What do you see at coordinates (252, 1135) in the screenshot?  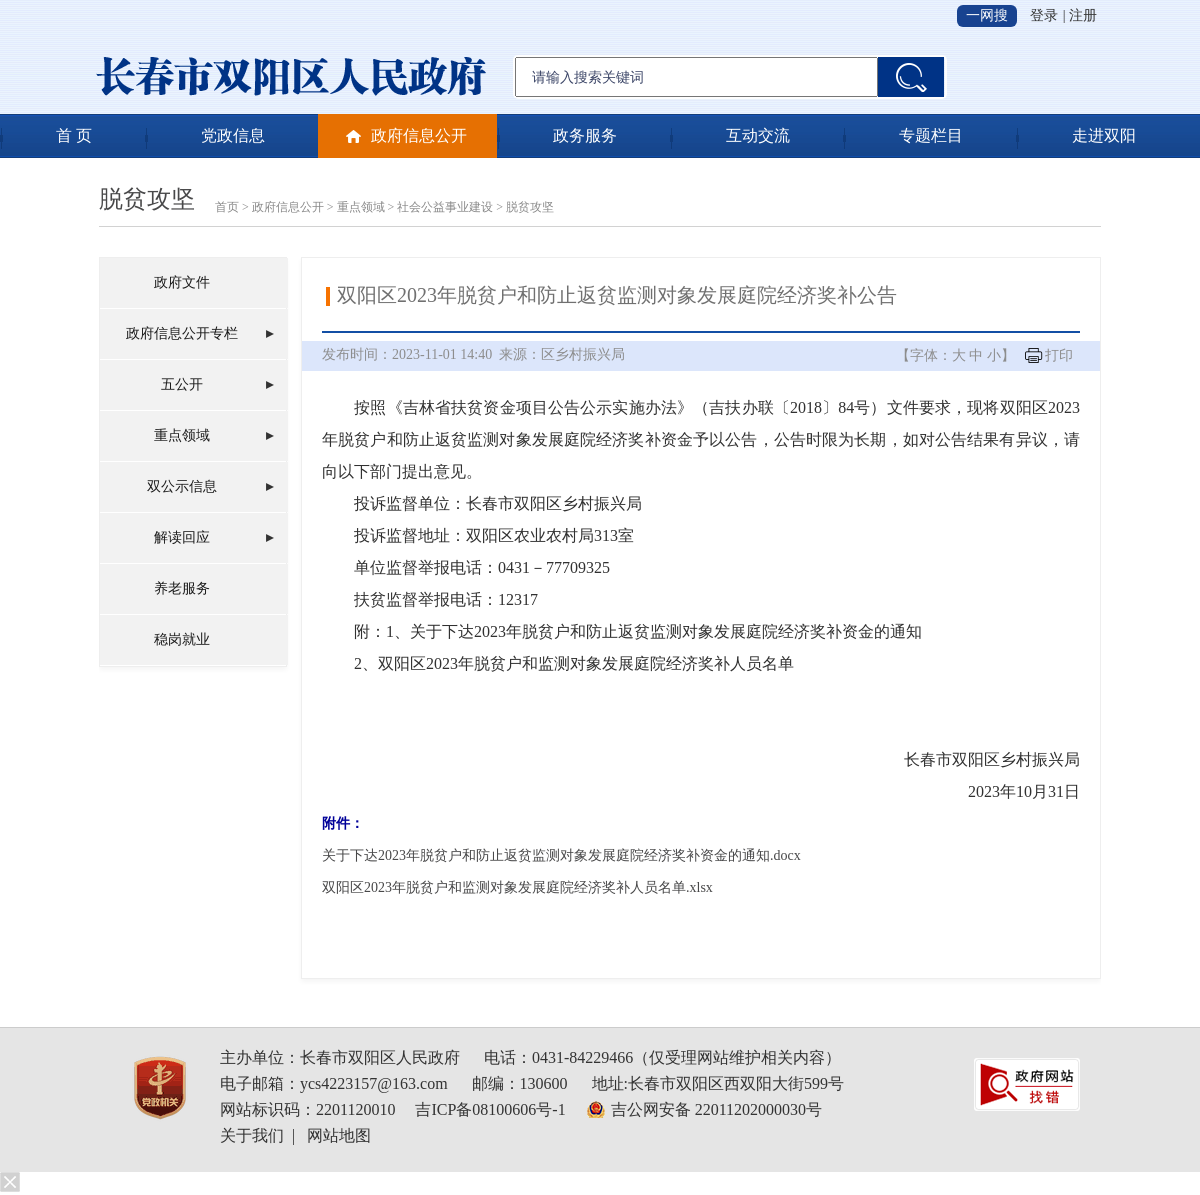 I see `关于我们` at bounding box center [252, 1135].